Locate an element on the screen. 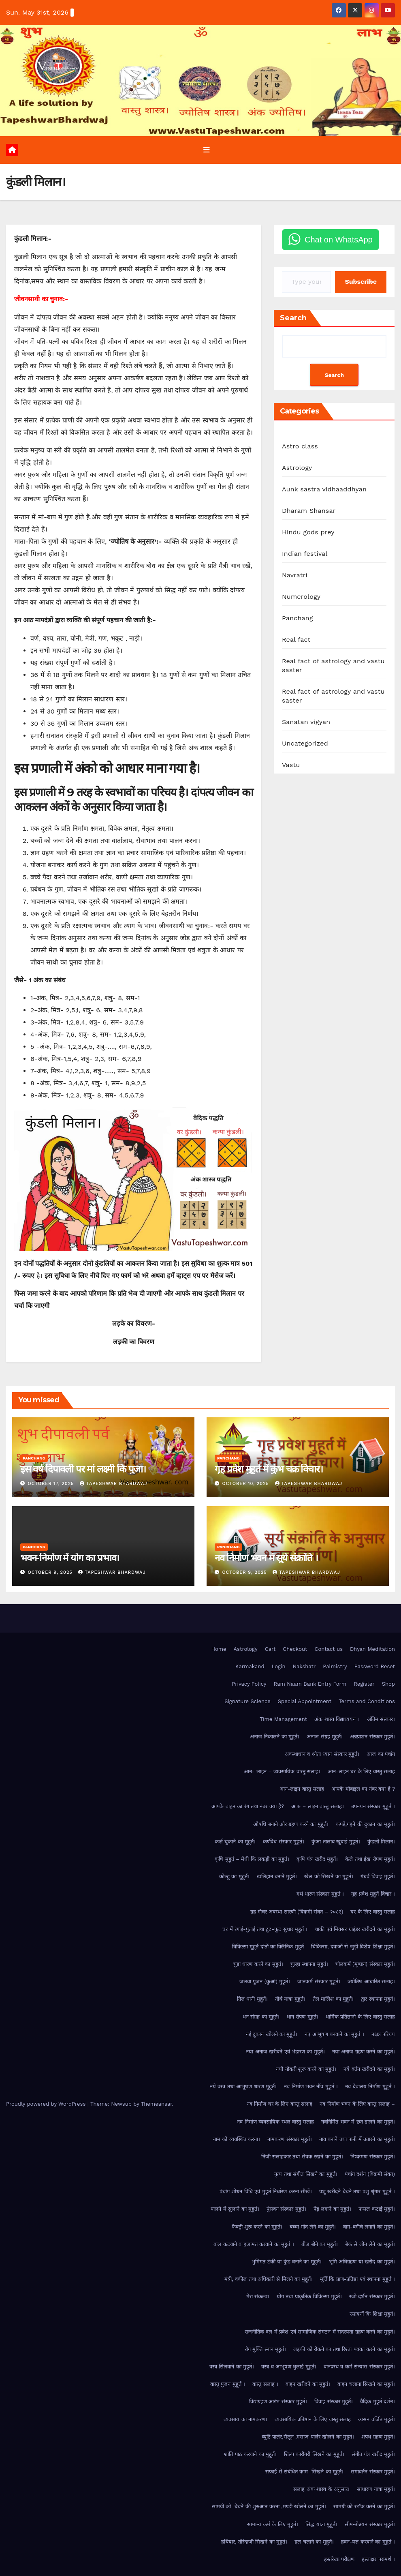  ज्योतिष आधारित सलाह। is located at coordinates (371, 1982).